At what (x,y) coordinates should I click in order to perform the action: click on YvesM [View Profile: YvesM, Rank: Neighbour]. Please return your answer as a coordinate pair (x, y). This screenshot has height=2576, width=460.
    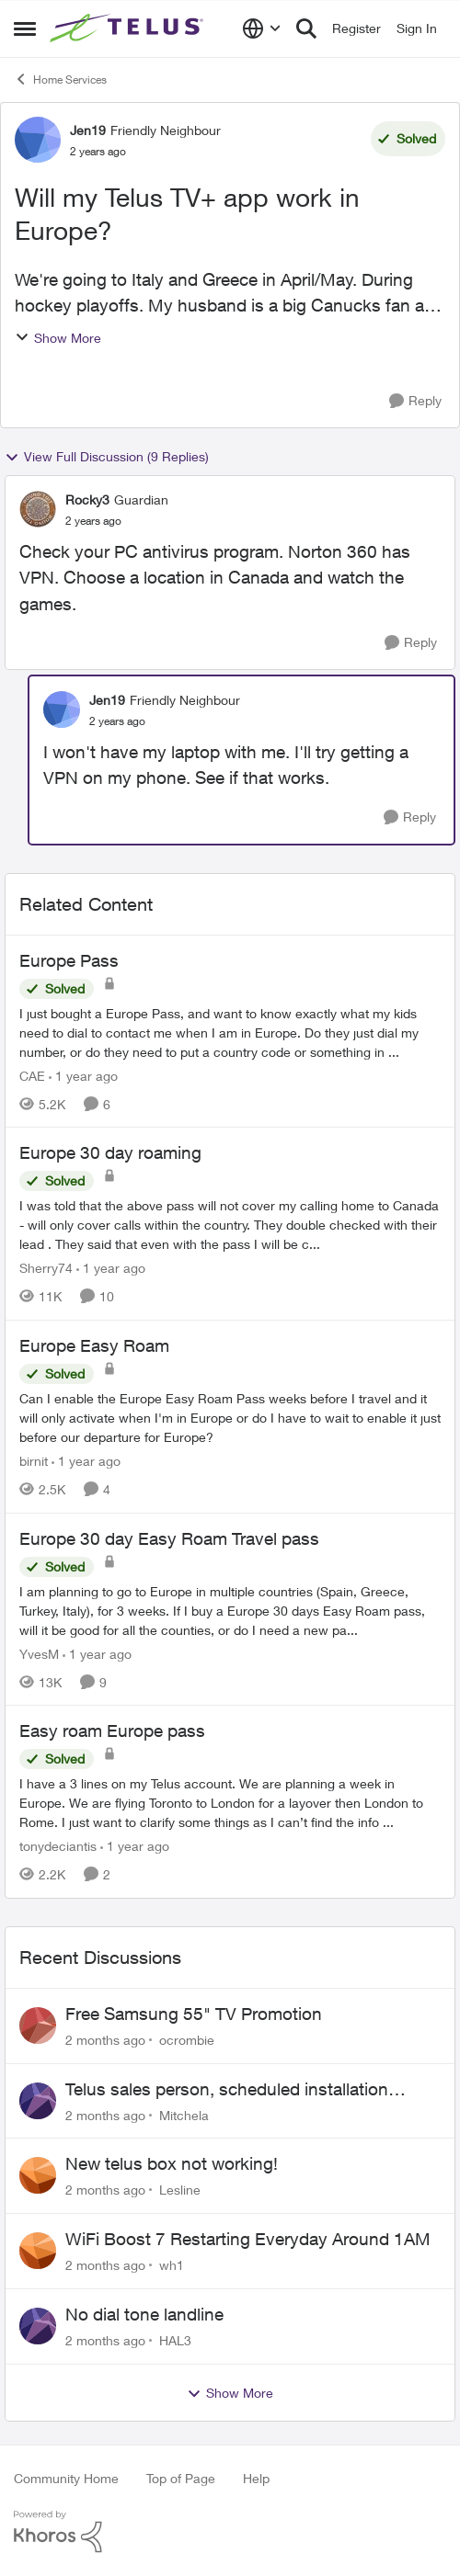
    Looking at the image, I should click on (39, 1653).